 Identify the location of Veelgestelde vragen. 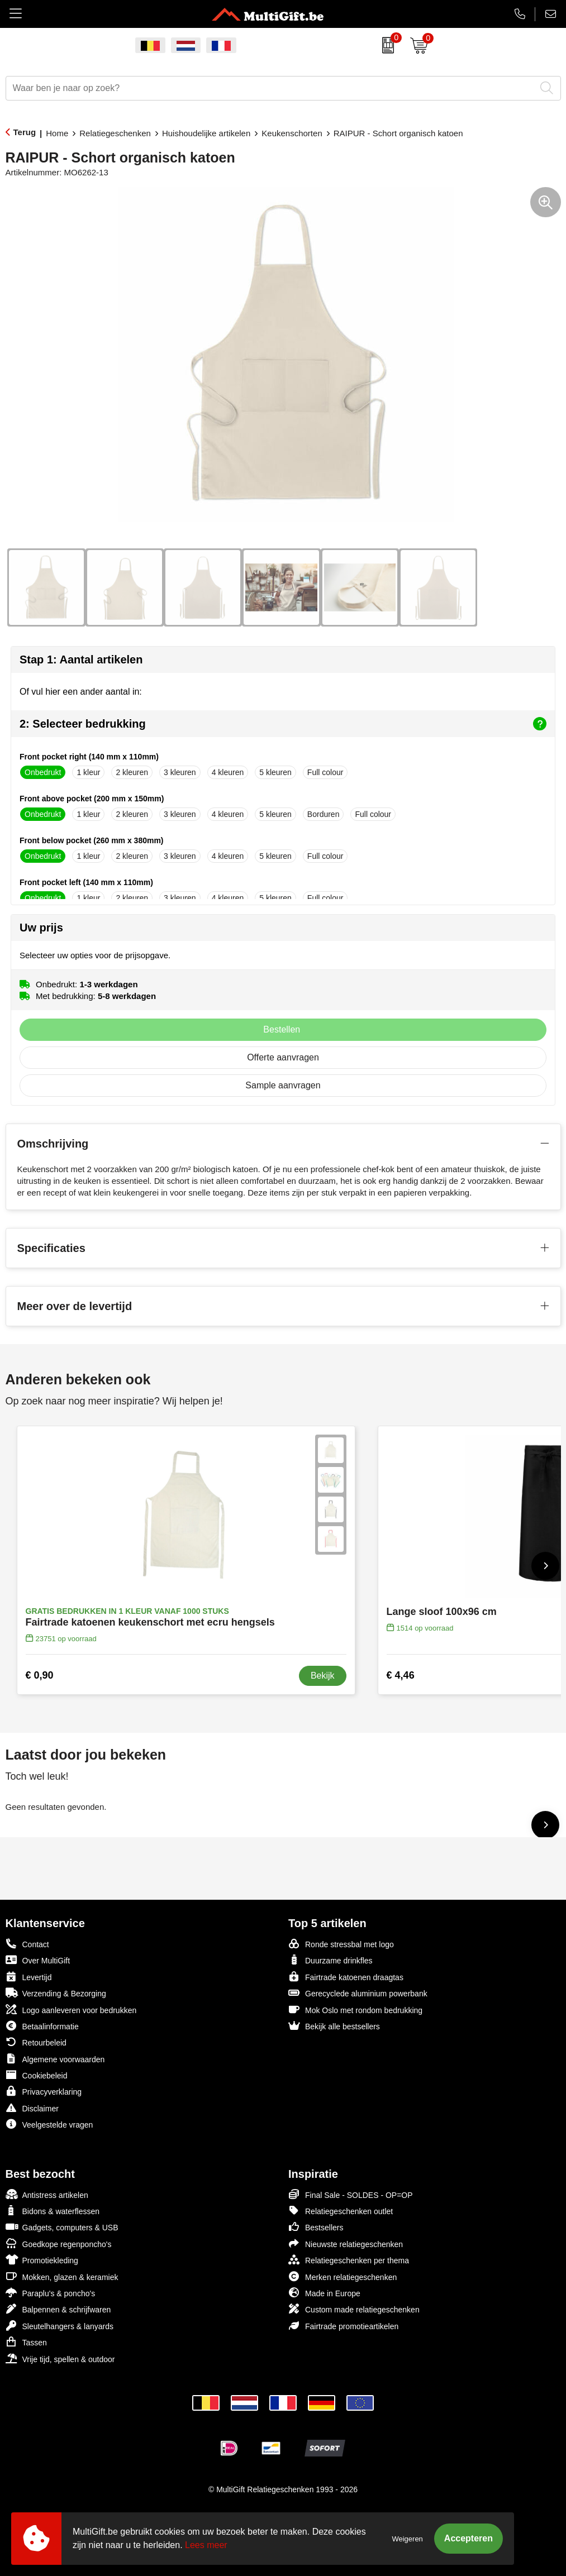
(49, 2124).